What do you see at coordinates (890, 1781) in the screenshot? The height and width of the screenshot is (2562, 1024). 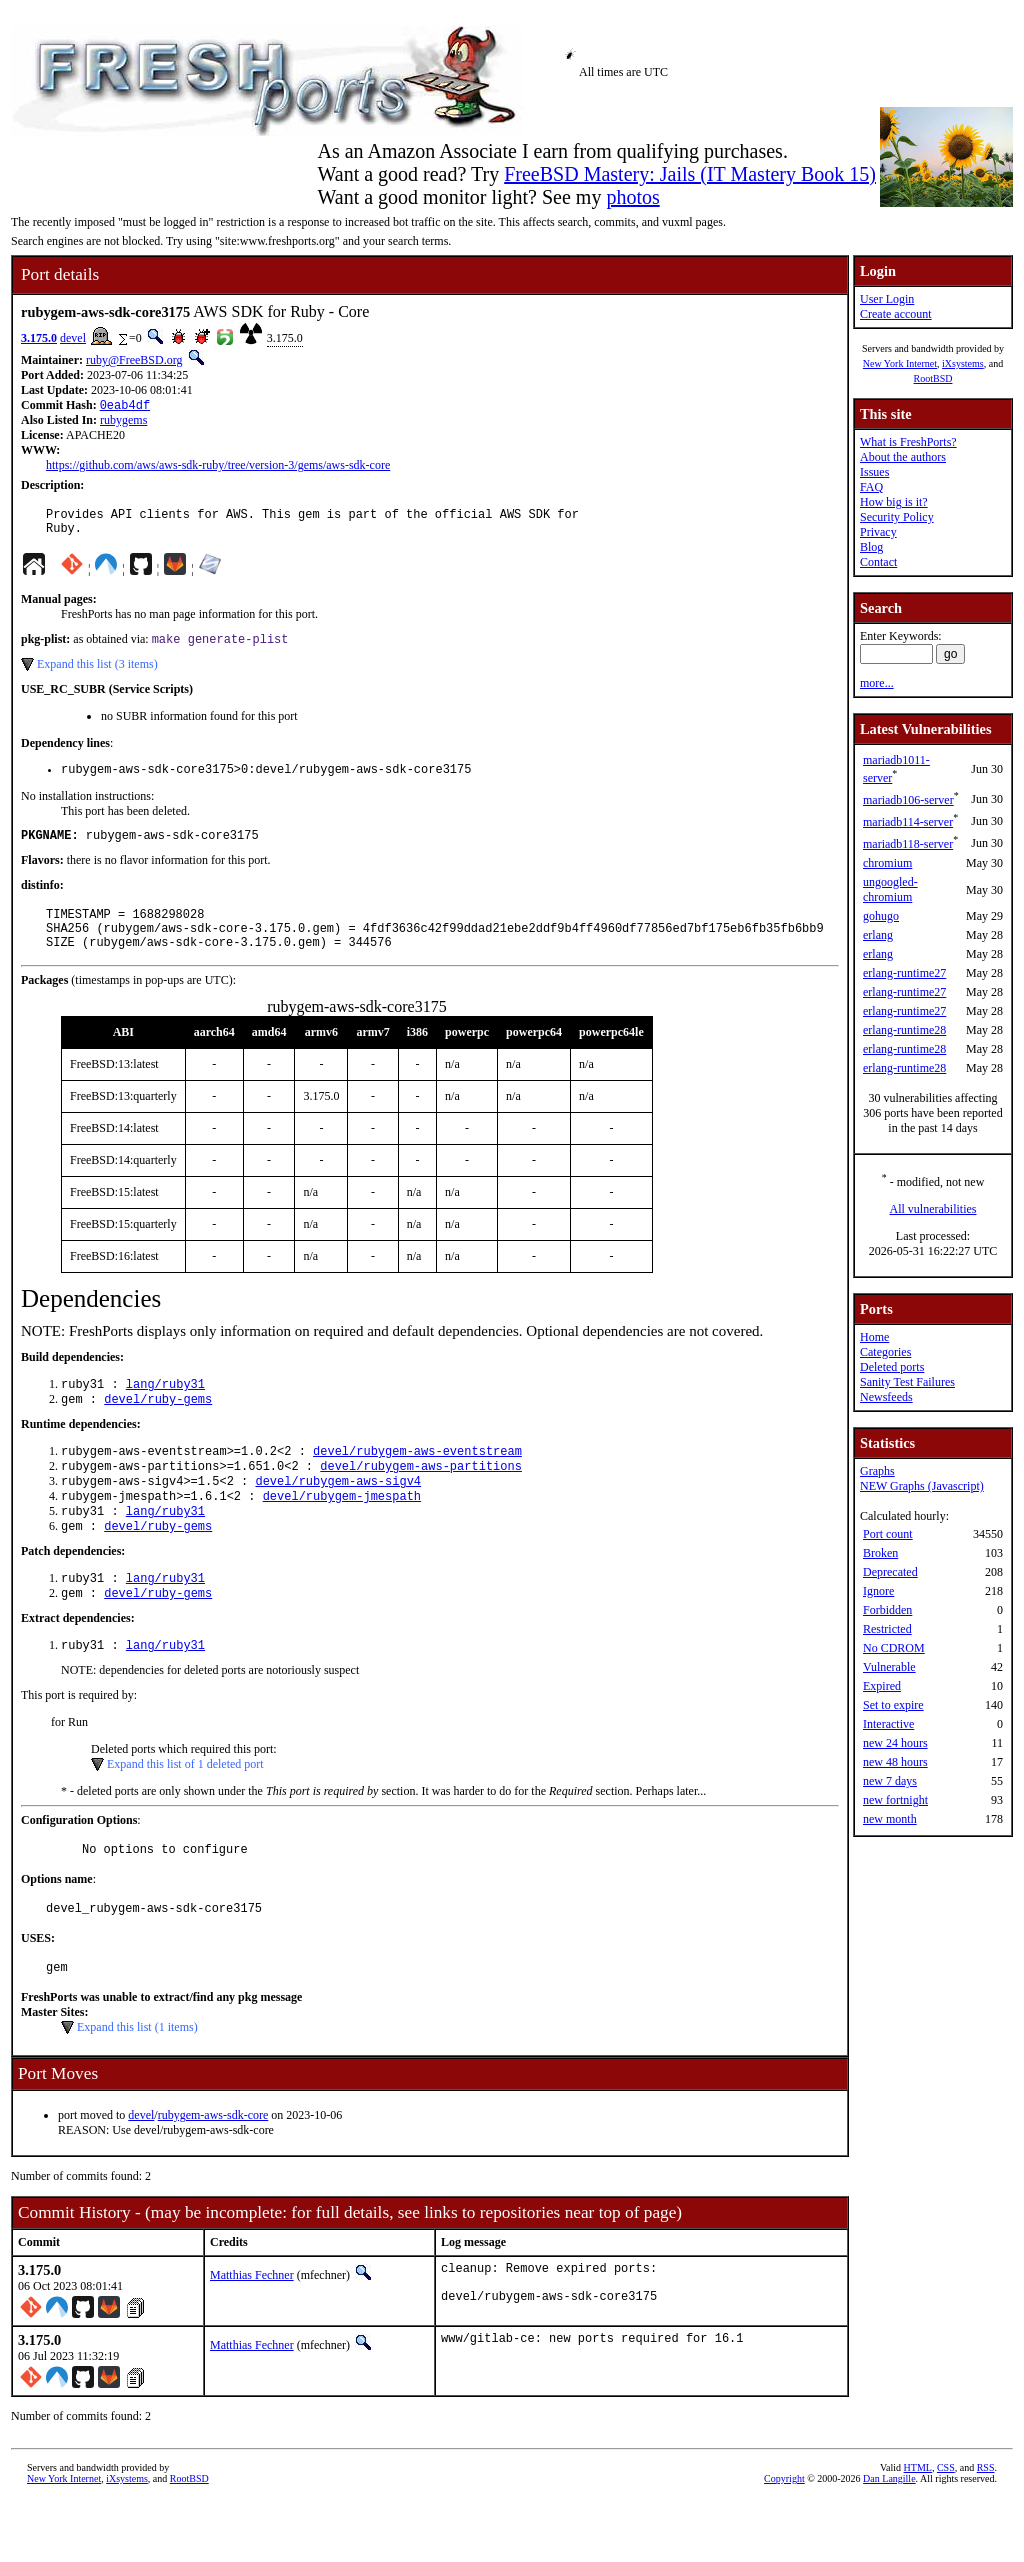 I see `new 7 days` at bounding box center [890, 1781].